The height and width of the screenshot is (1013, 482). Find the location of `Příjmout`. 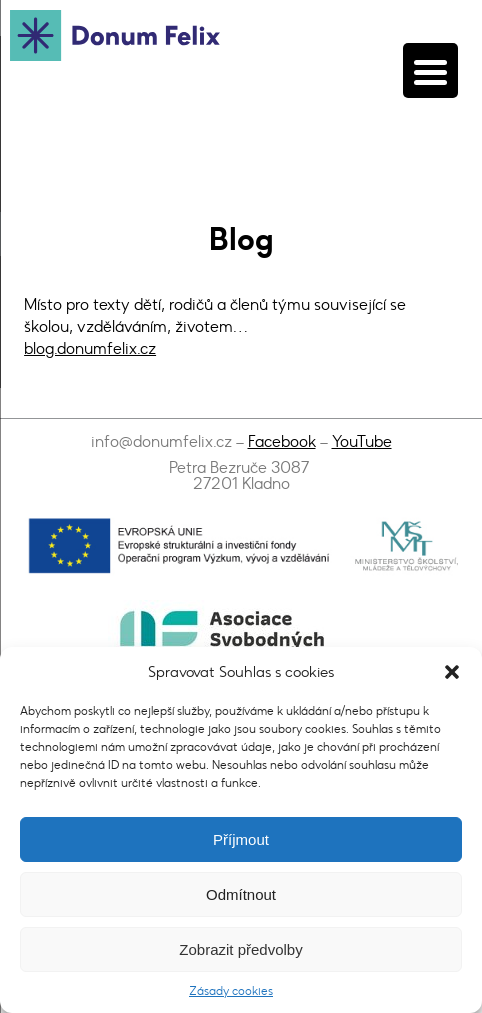

Příjmout is located at coordinates (241, 839).